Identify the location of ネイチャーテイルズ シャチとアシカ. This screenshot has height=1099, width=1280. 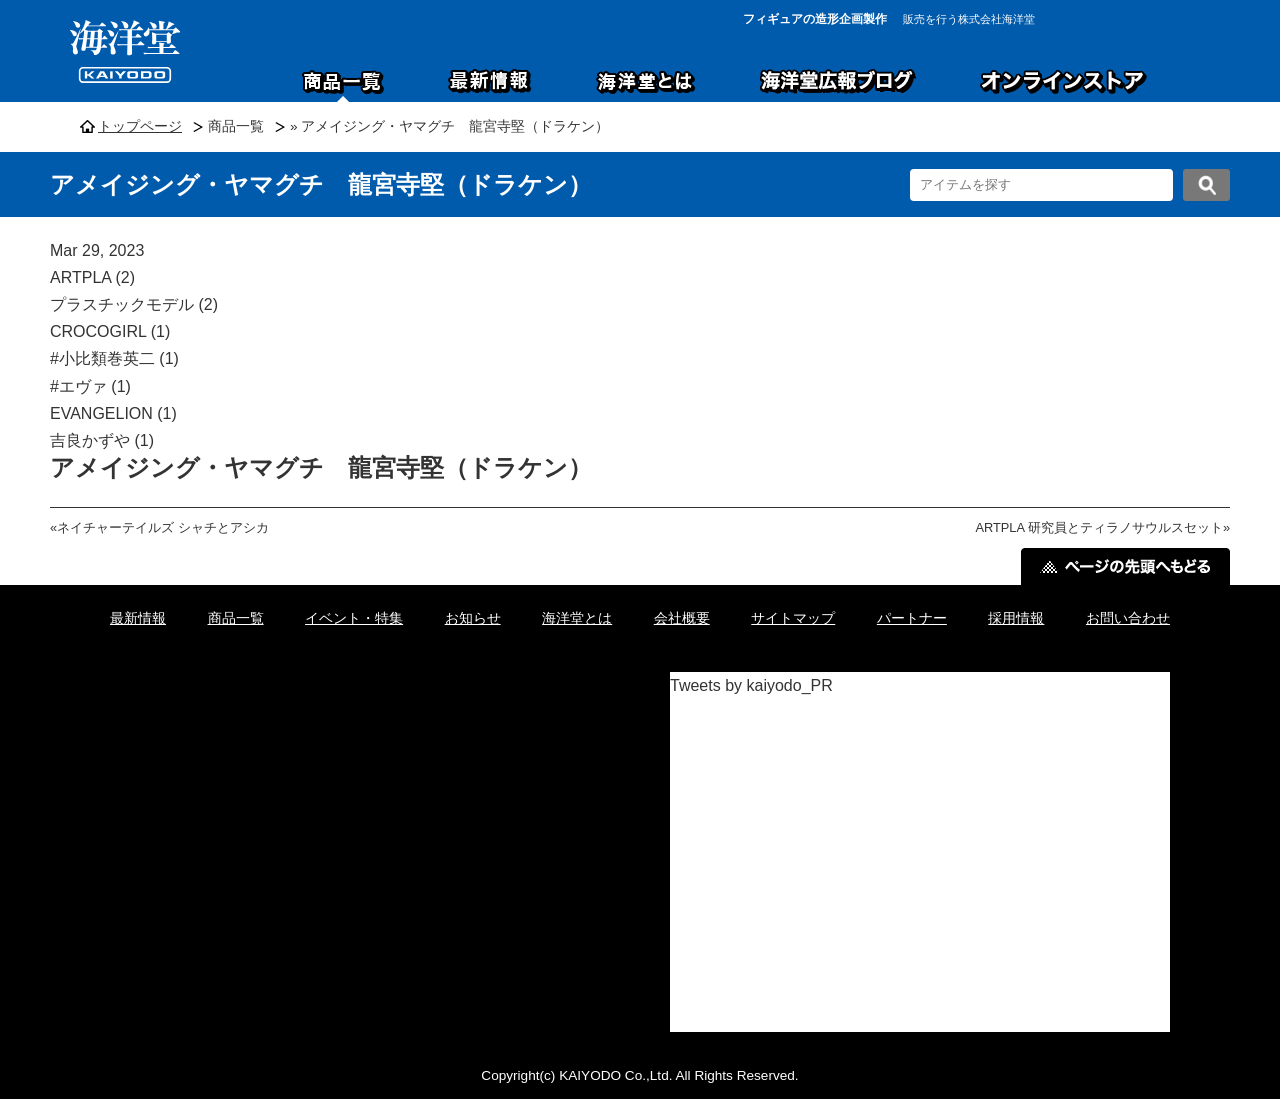
(163, 527).